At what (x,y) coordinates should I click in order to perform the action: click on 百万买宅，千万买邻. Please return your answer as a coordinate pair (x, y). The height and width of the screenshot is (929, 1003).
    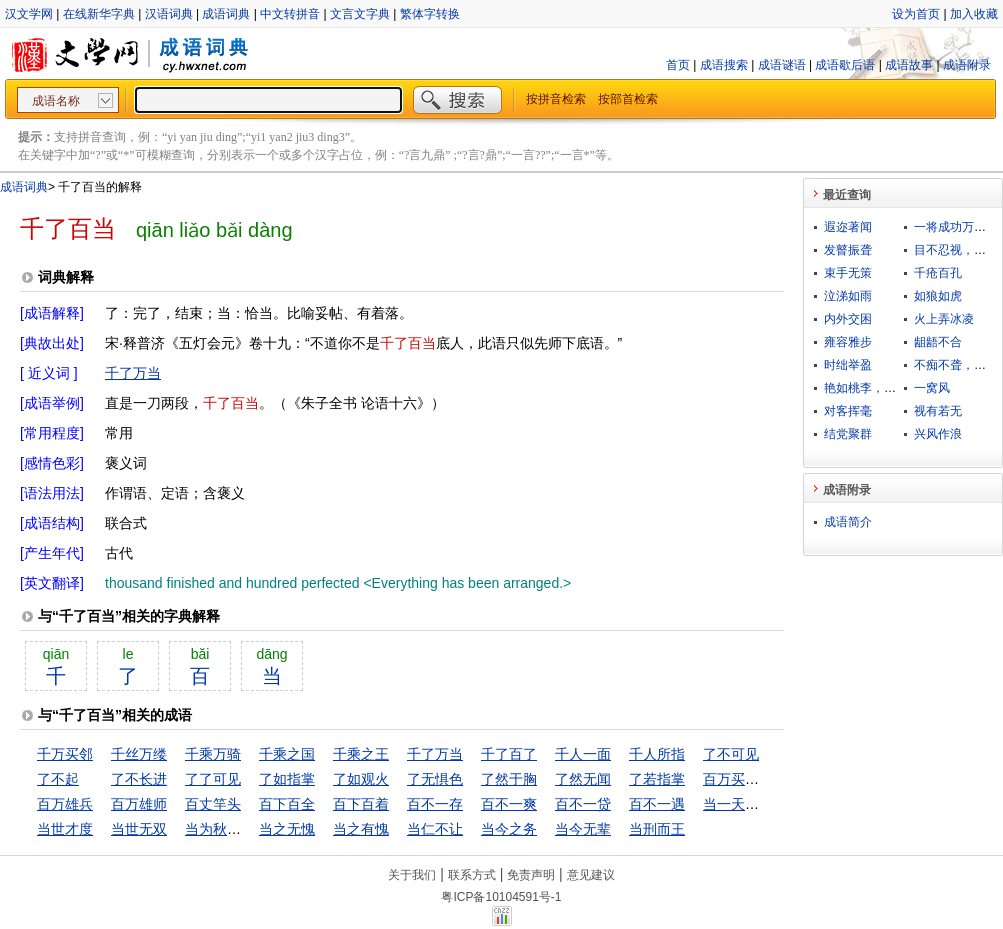
    Looking at the image, I should click on (766, 779).